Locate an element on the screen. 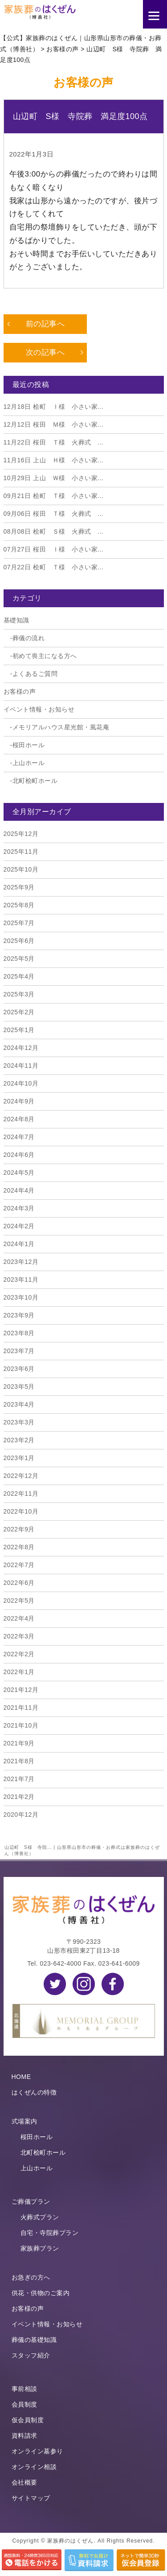  2021年8月 is located at coordinates (19, 1761).